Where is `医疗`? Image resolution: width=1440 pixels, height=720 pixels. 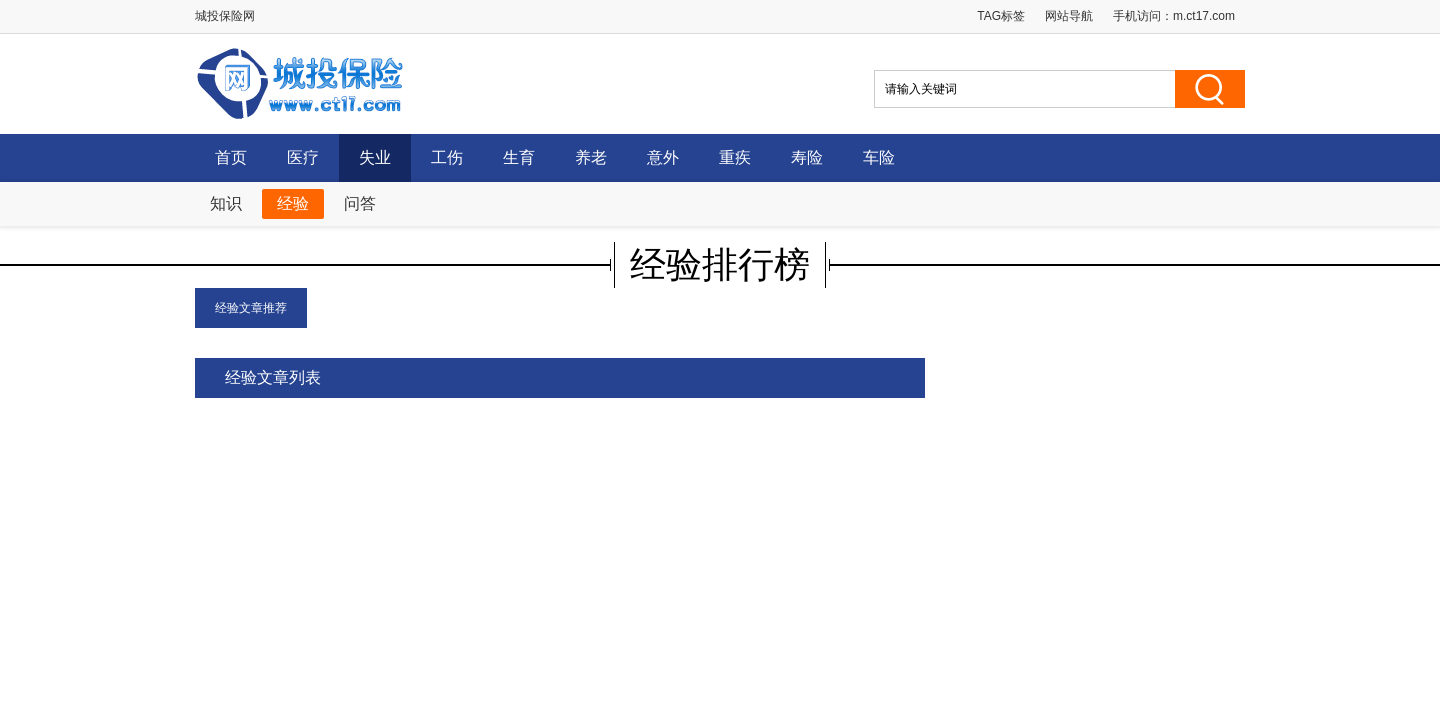
医疗 is located at coordinates (303, 157).